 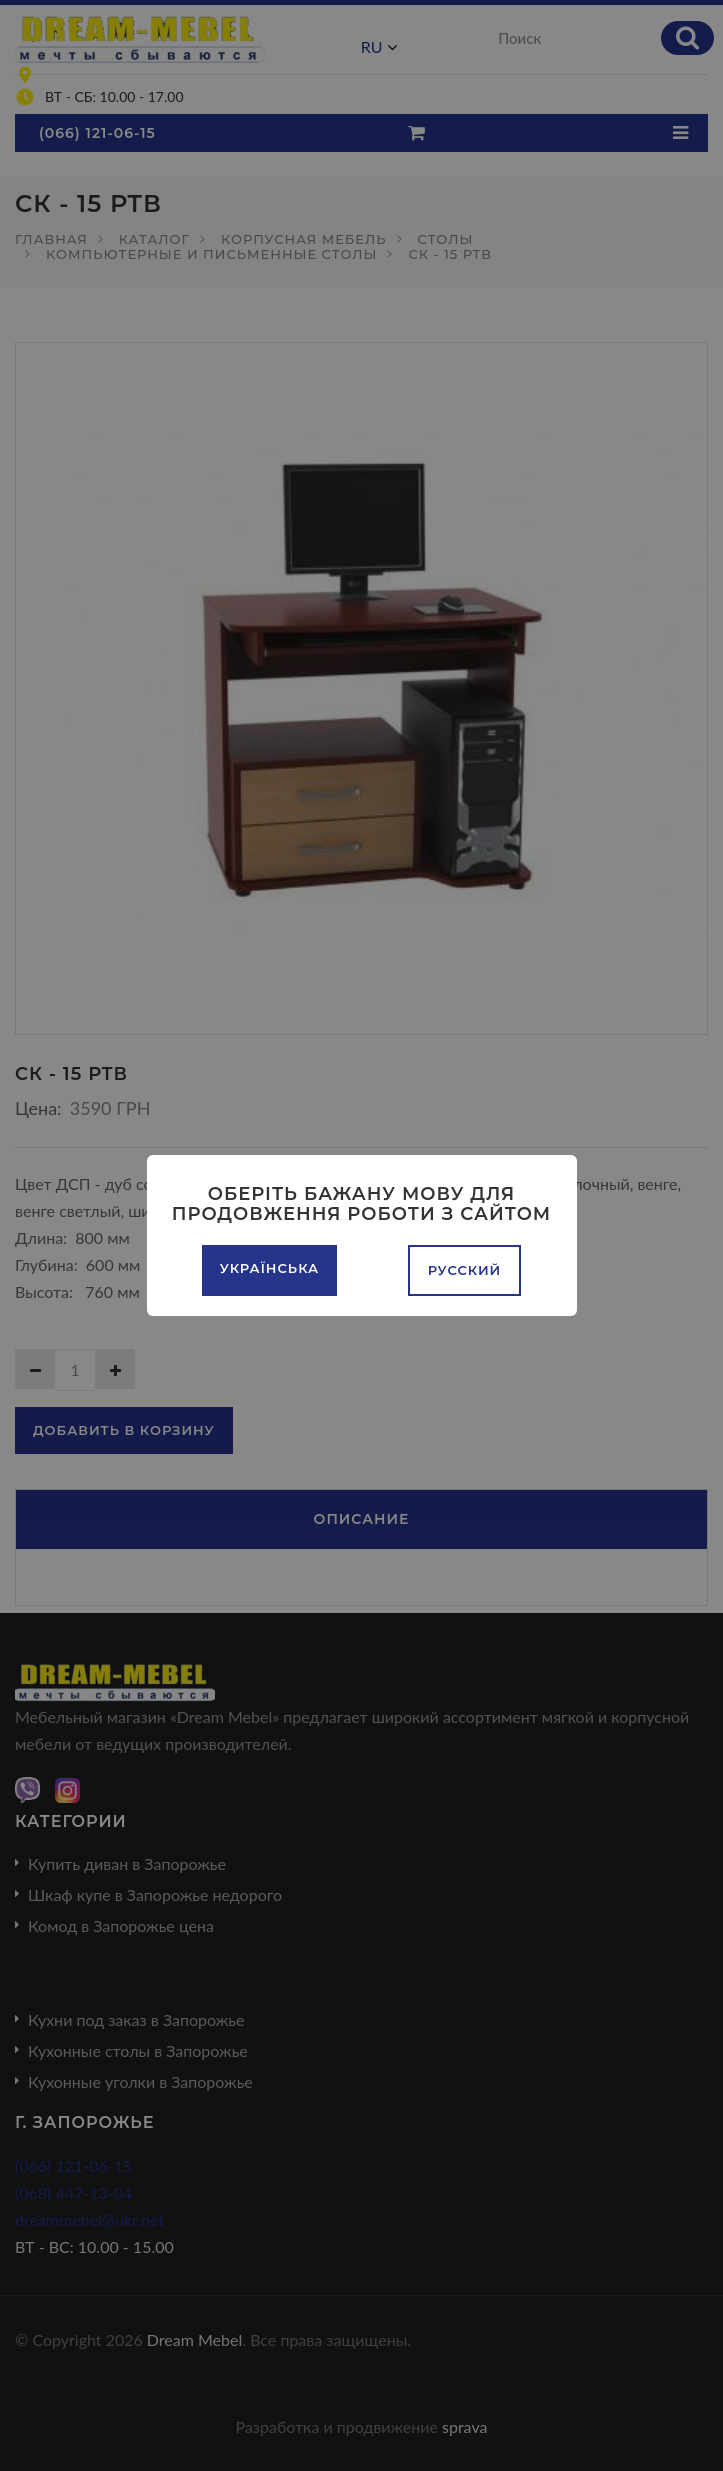 What do you see at coordinates (269, 1268) in the screenshot?
I see `Українська` at bounding box center [269, 1268].